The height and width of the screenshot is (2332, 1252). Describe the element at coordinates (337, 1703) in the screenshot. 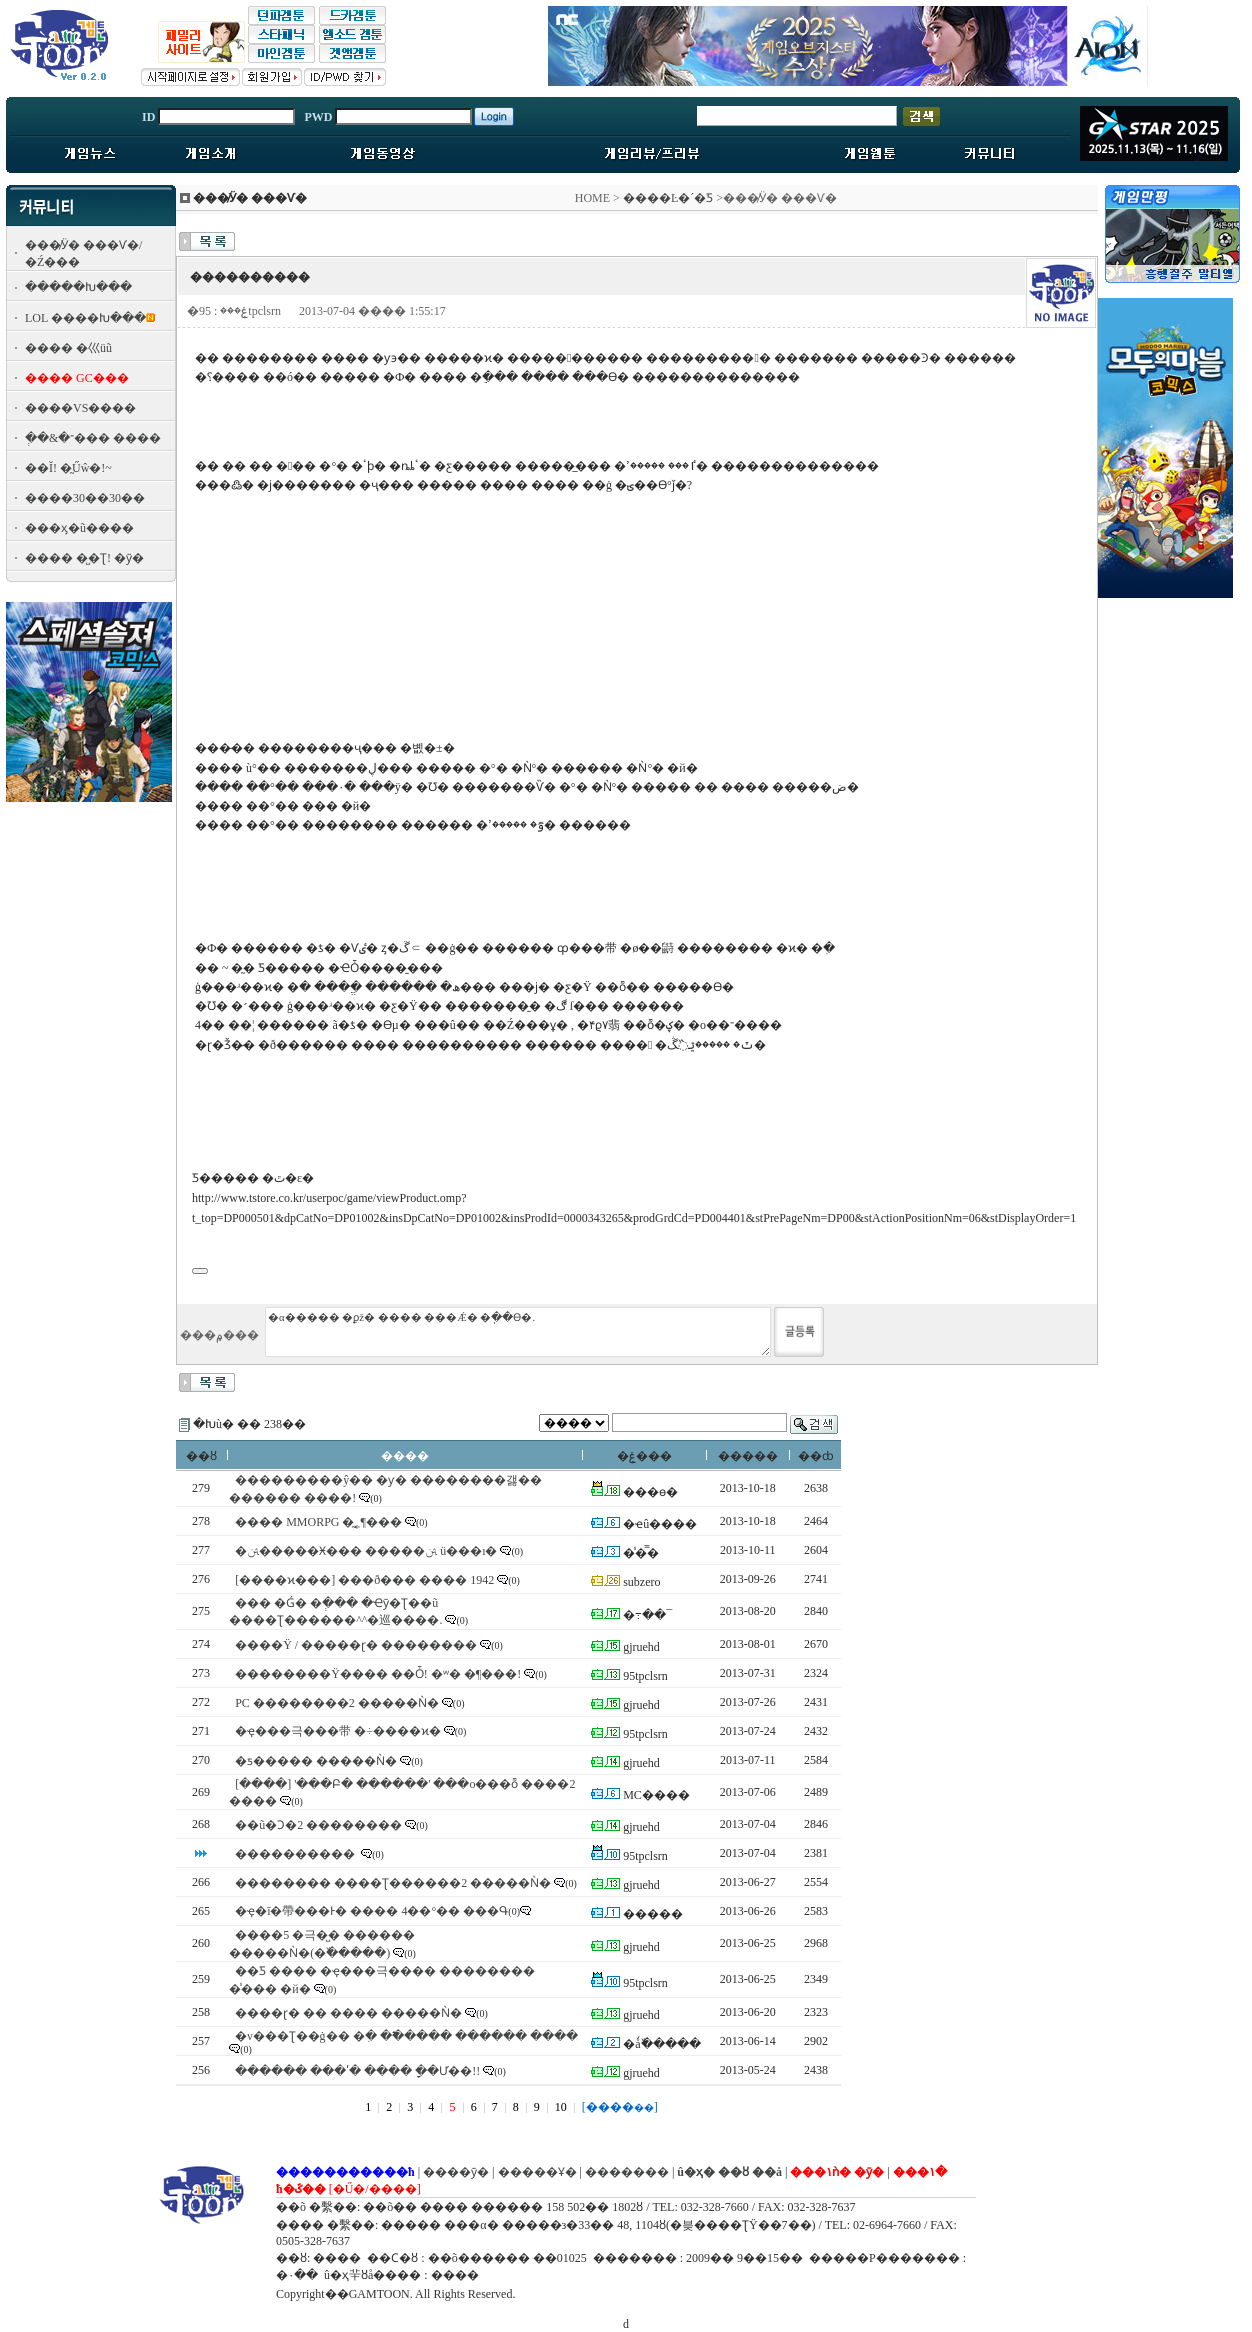

I see `PC ��������2 �����Ǹ�` at that location.